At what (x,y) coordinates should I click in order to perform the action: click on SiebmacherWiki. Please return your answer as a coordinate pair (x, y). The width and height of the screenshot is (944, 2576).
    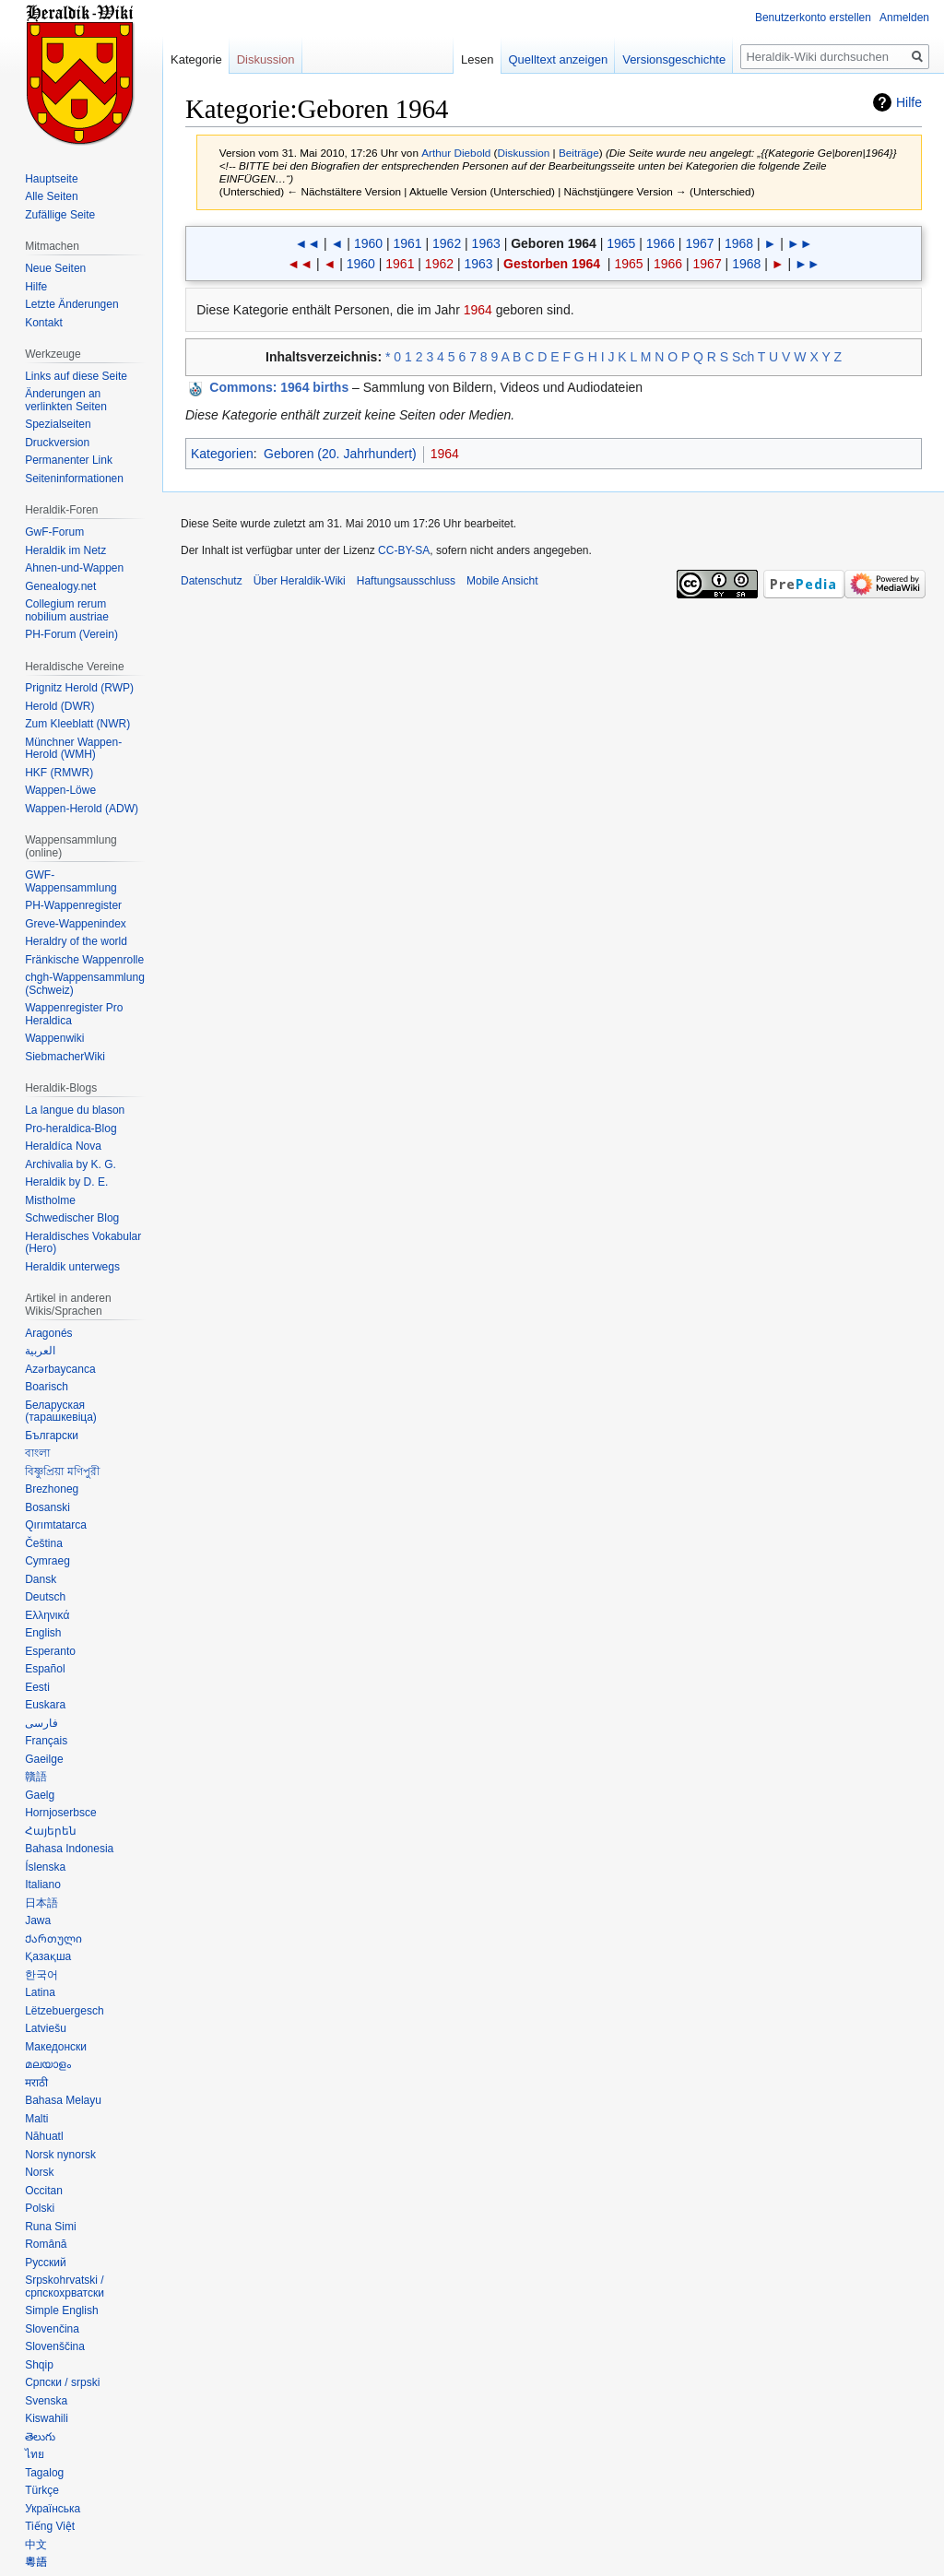
    Looking at the image, I should click on (65, 1056).